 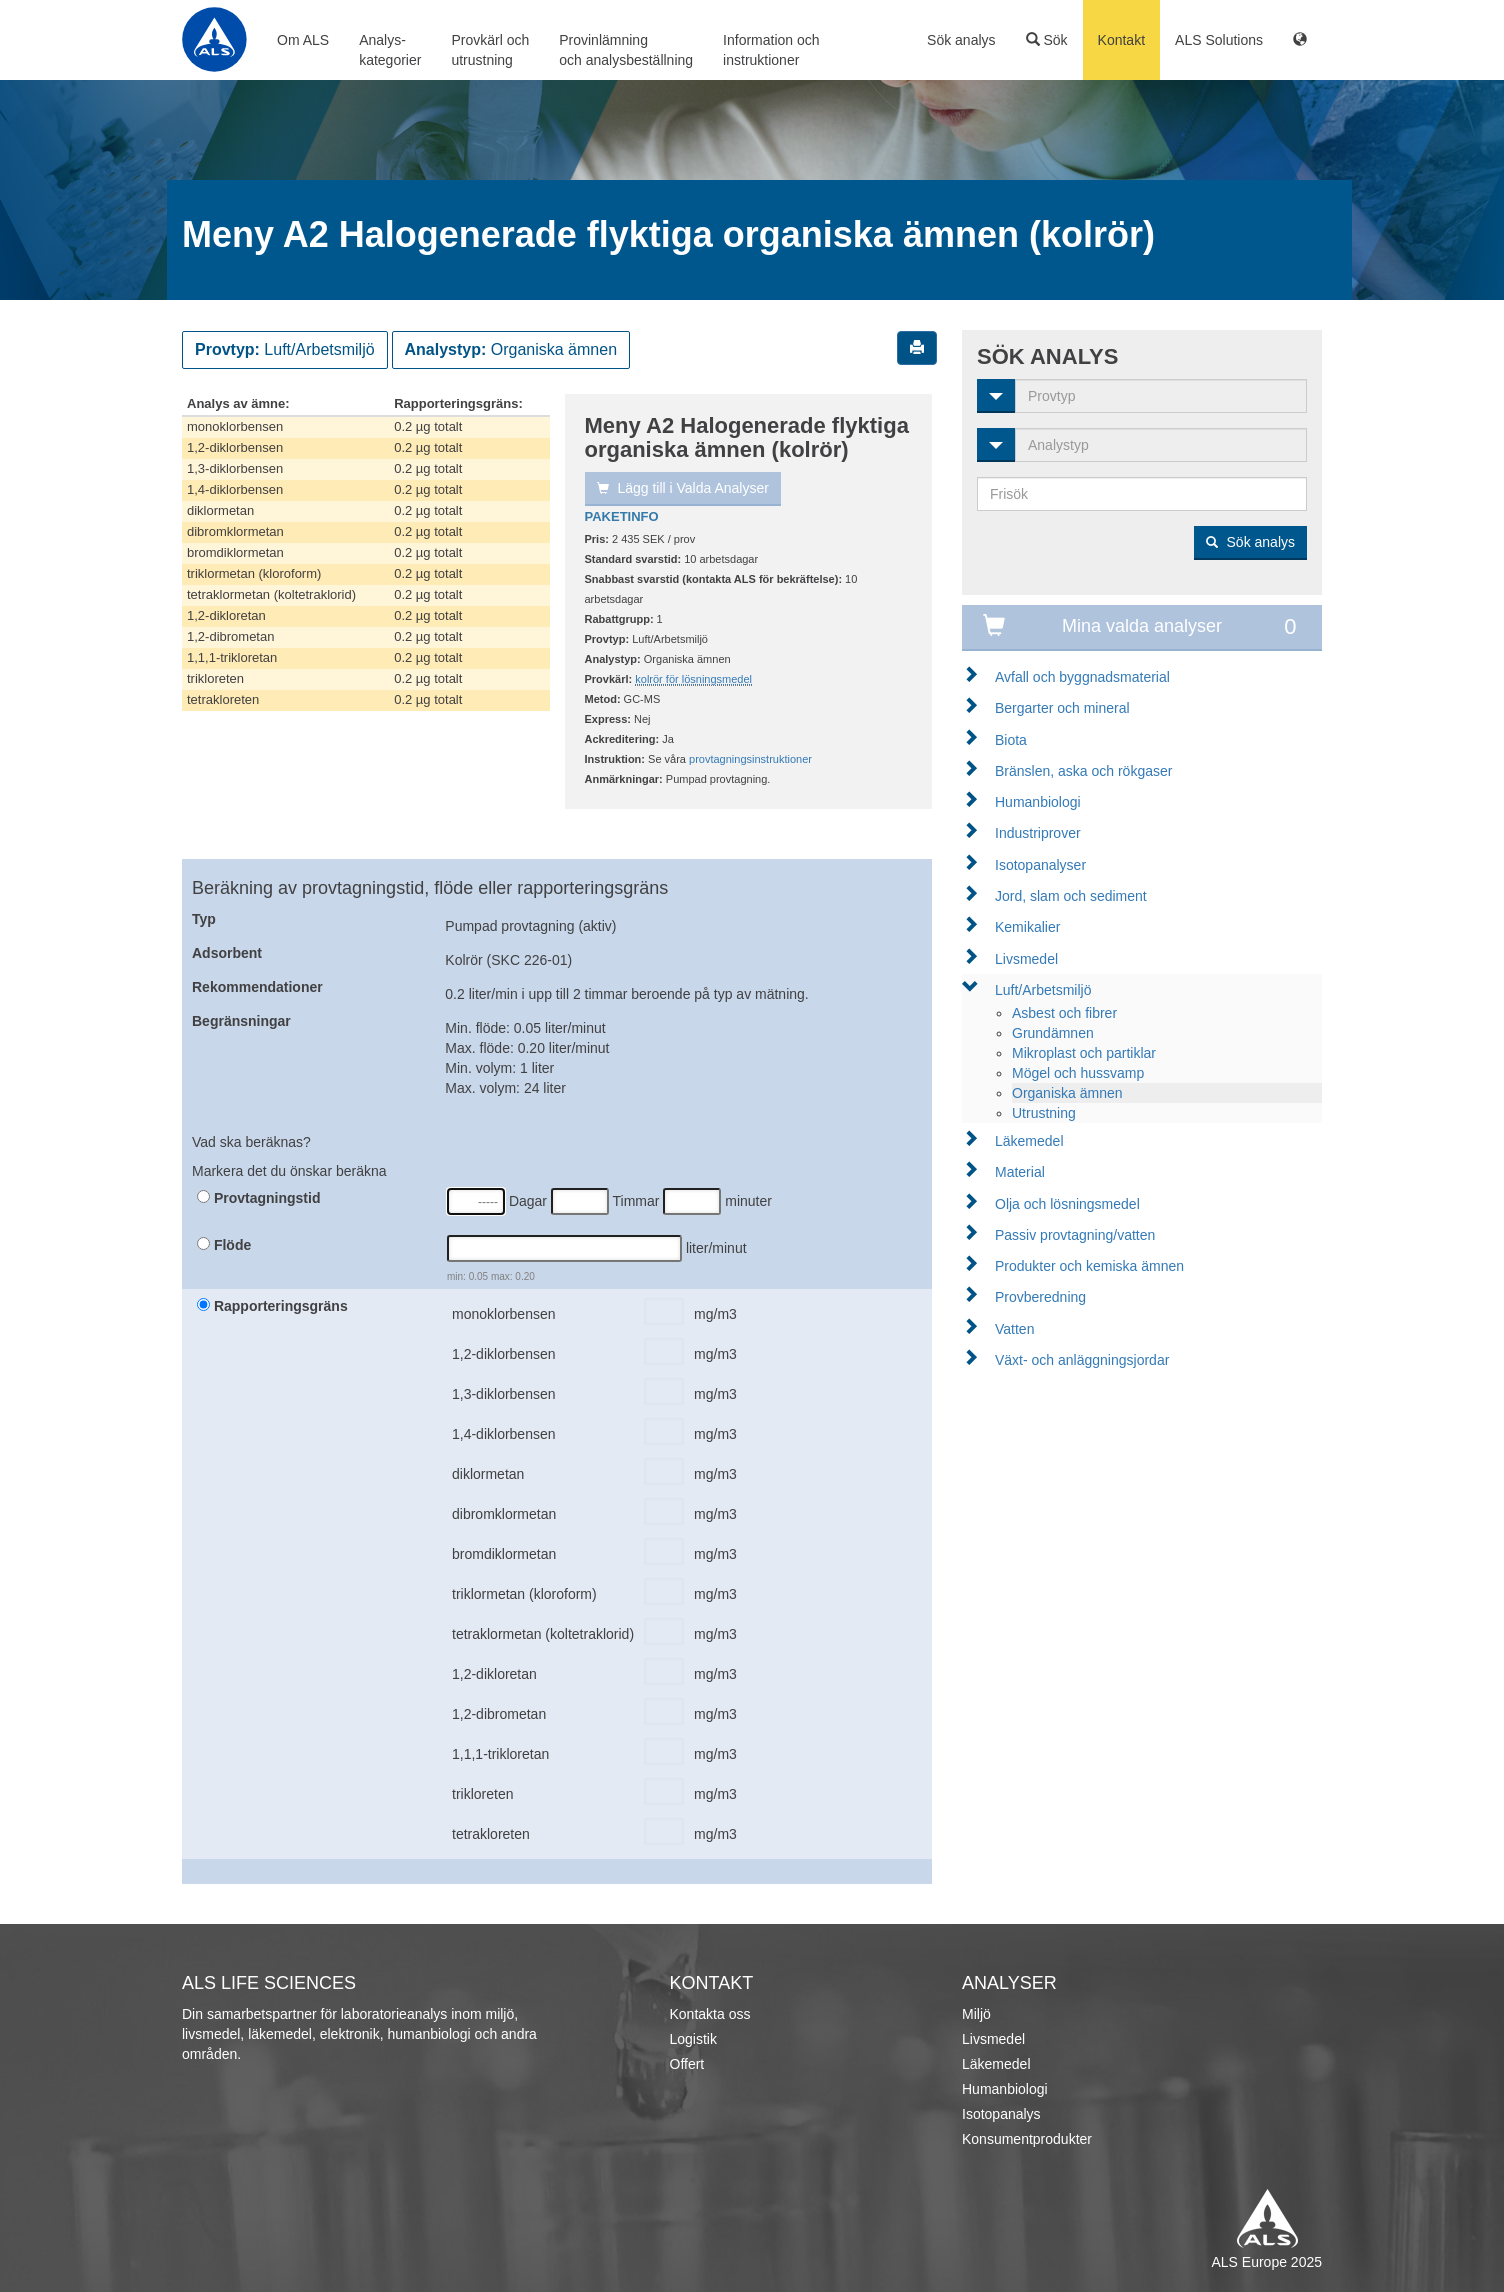 I want to click on Information ochinstruktioner, so click(x=771, y=50).